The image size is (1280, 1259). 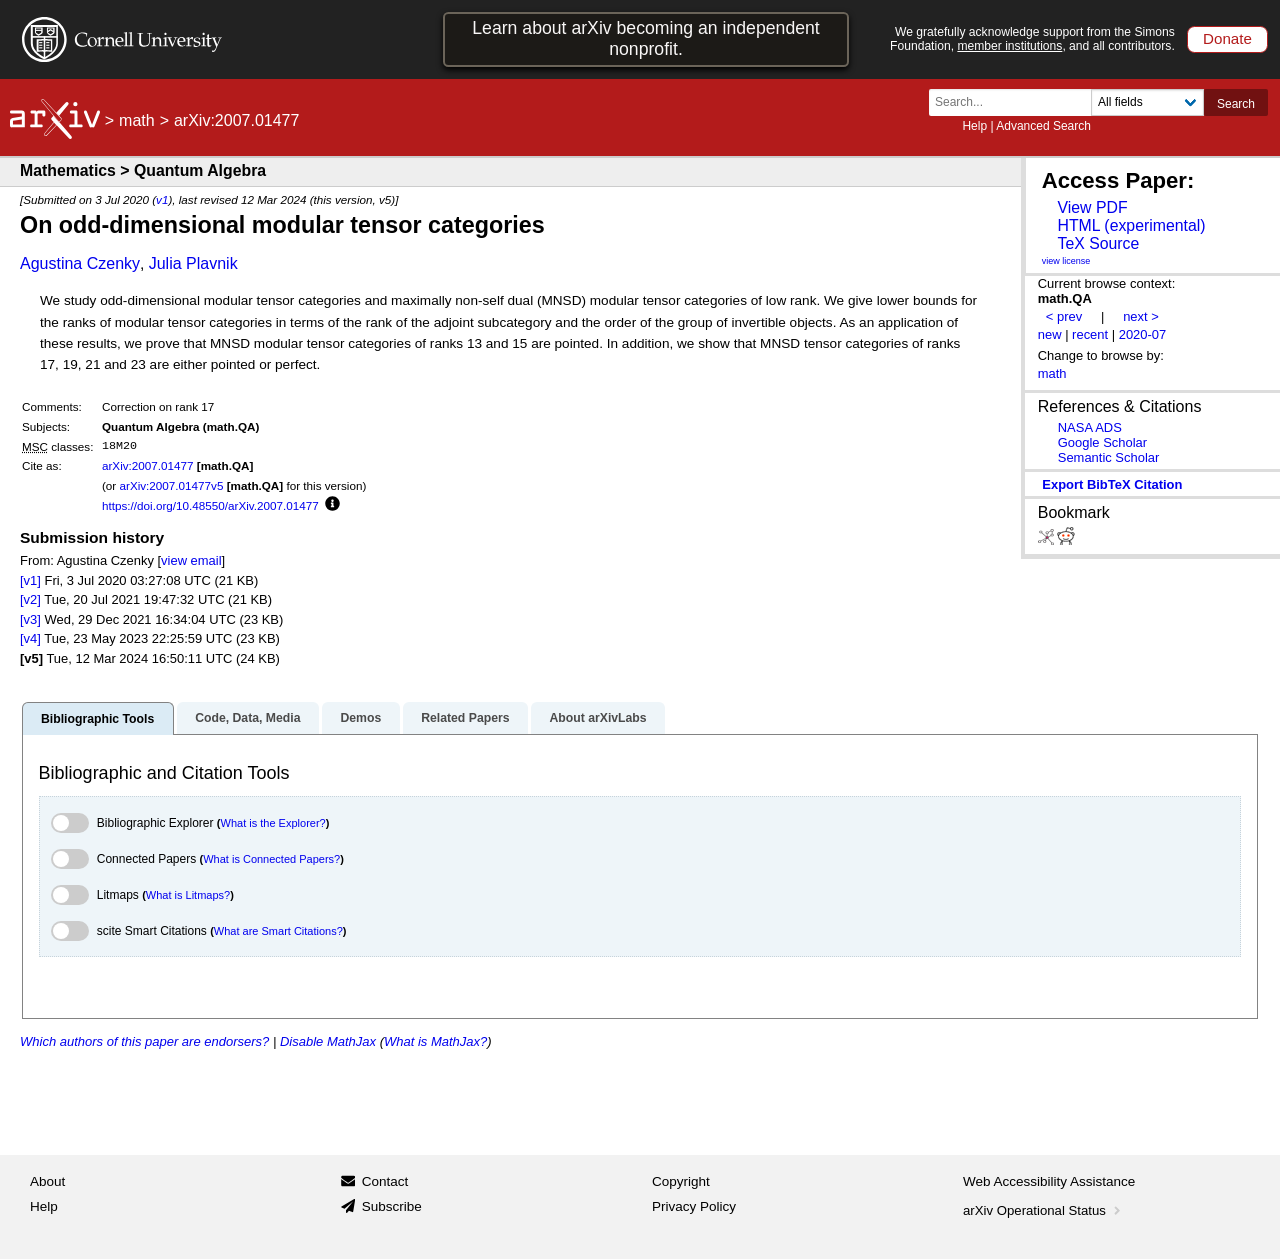 What do you see at coordinates (30, 580) in the screenshot?
I see `[v1]` at bounding box center [30, 580].